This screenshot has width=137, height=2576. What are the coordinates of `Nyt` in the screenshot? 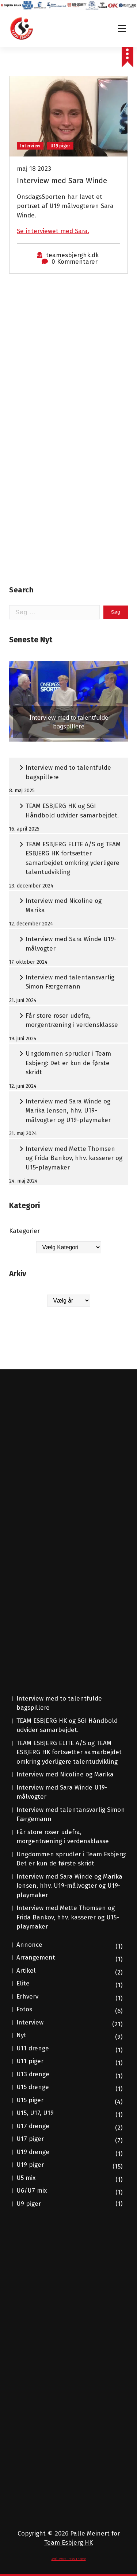 It's located at (21, 2035).